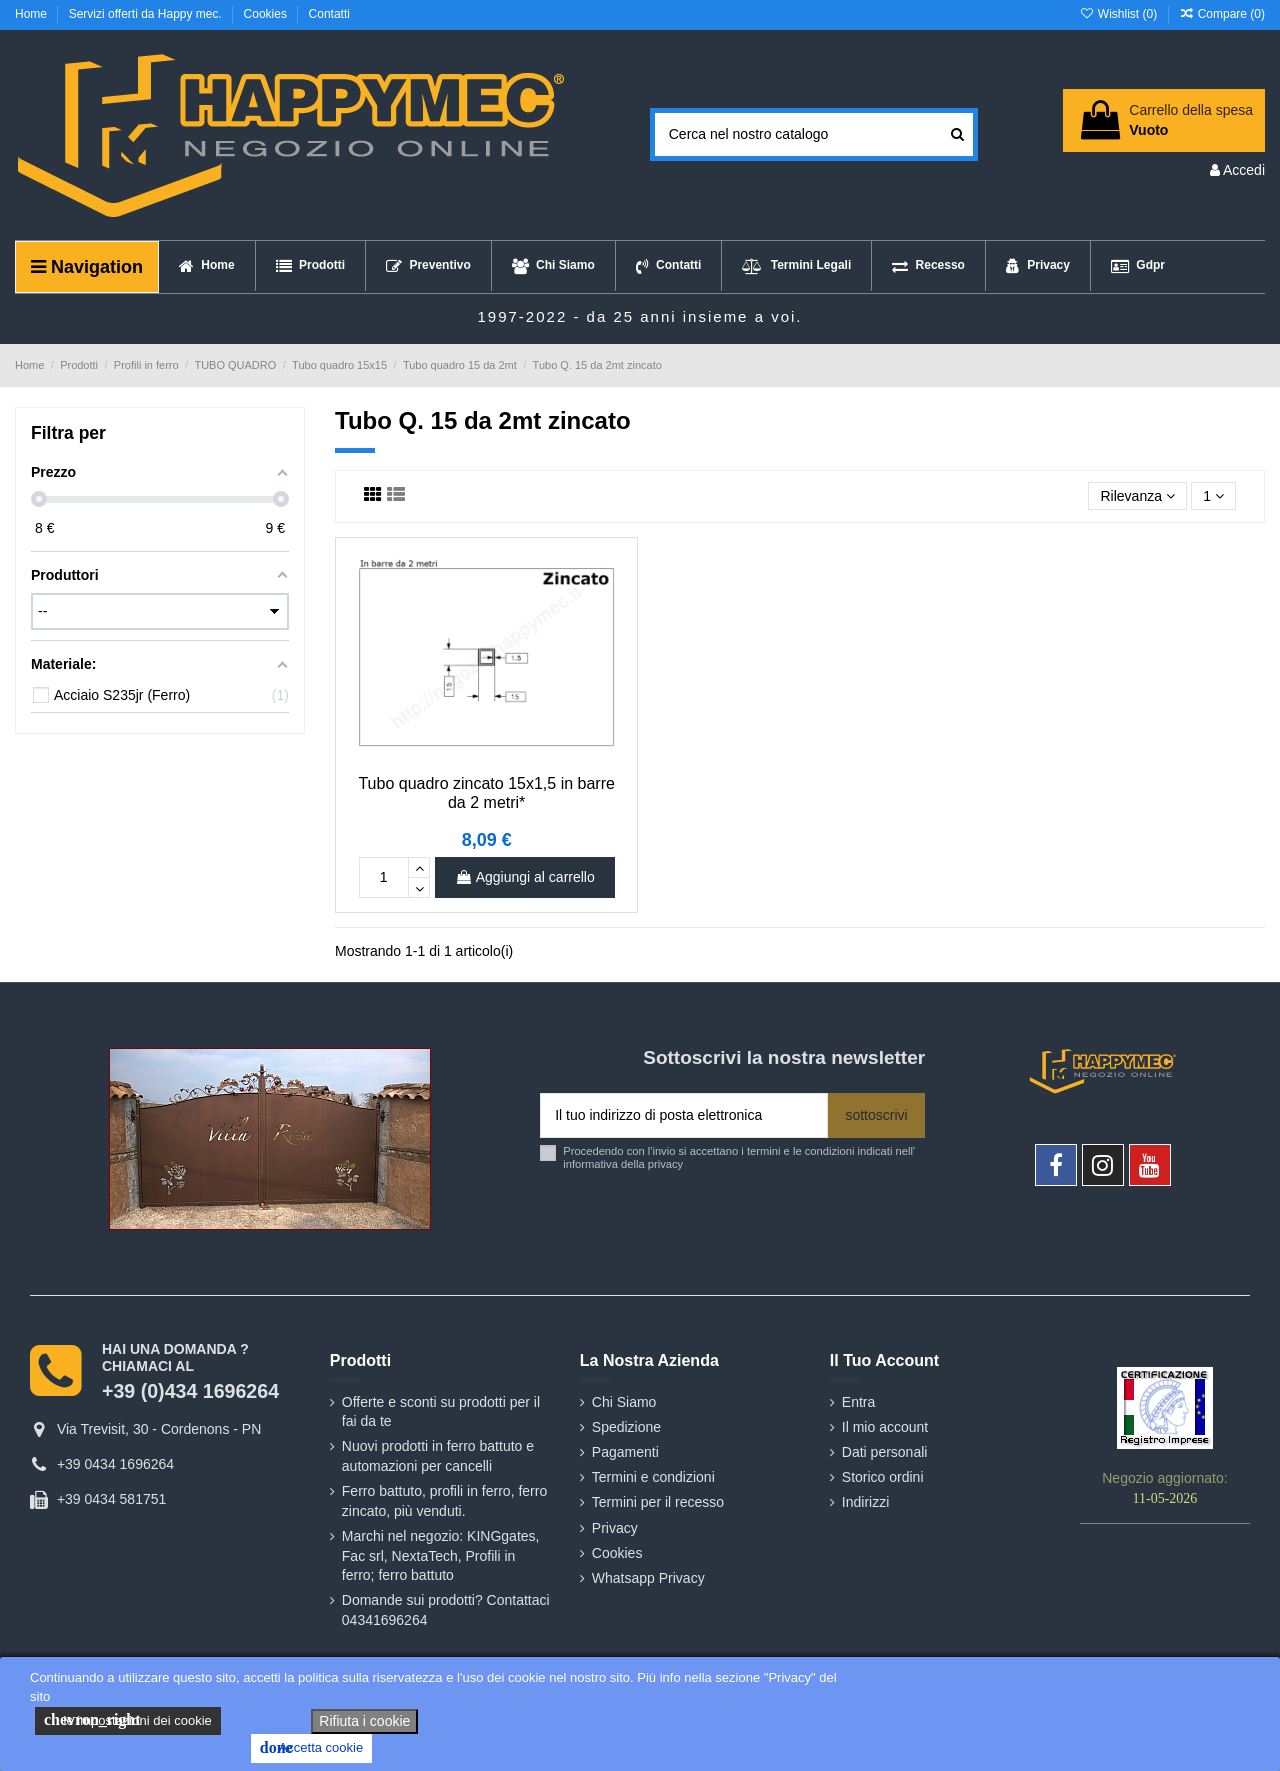 This screenshot has width=1280, height=1771. What do you see at coordinates (658, 1502) in the screenshot?
I see `Termini per il recesso` at bounding box center [658, 1502].